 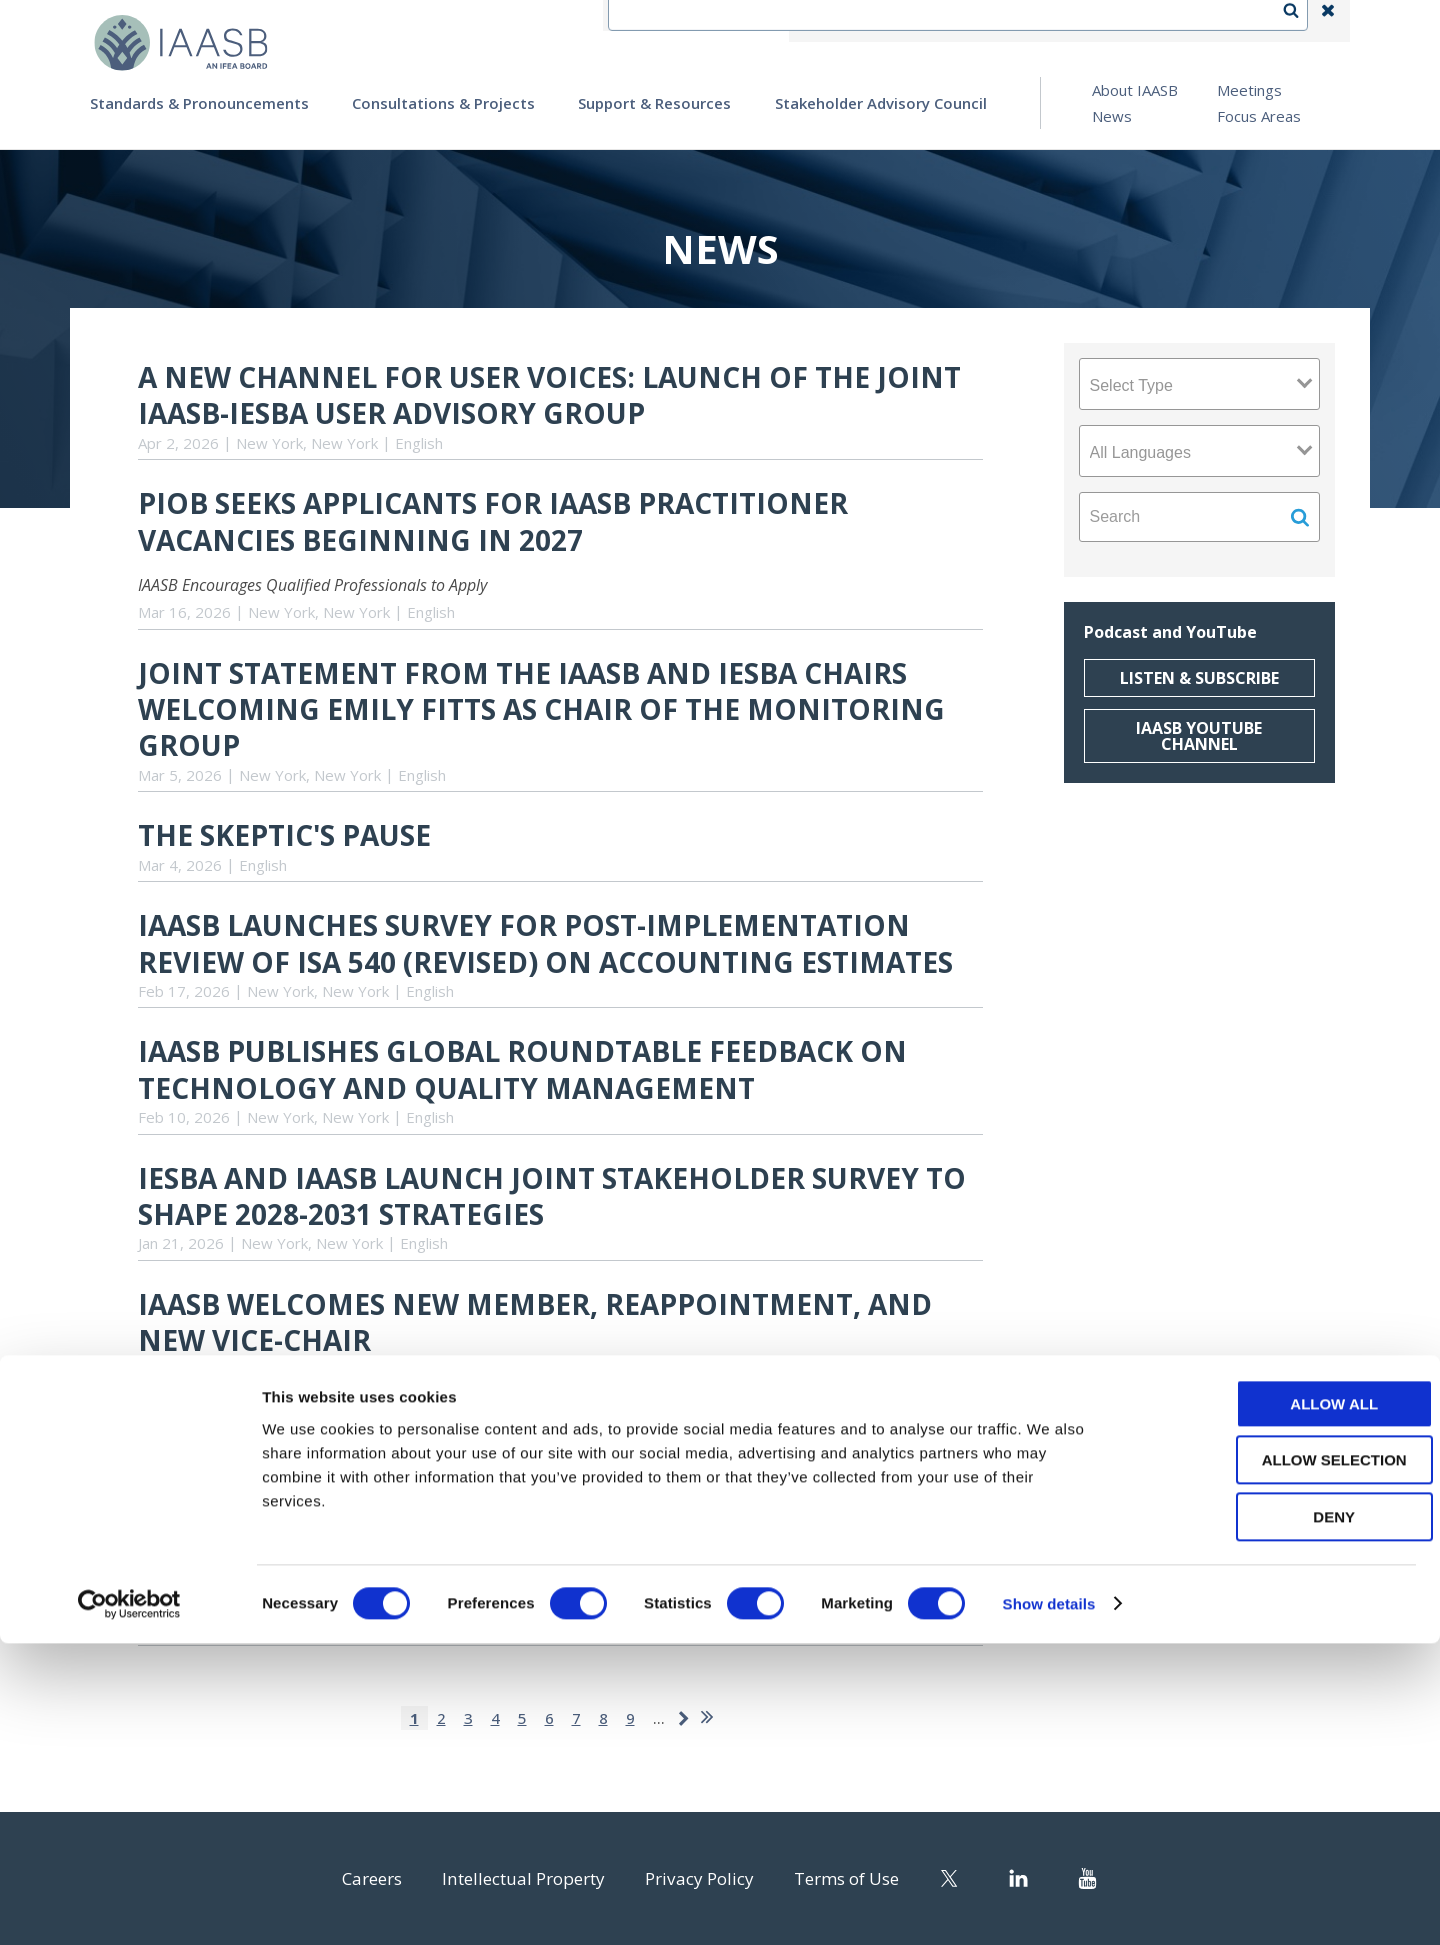 What do you see at coordinates (1259, 116) in the screenshot?
I see `Focus Areas` at bounding box center [1259, 116].